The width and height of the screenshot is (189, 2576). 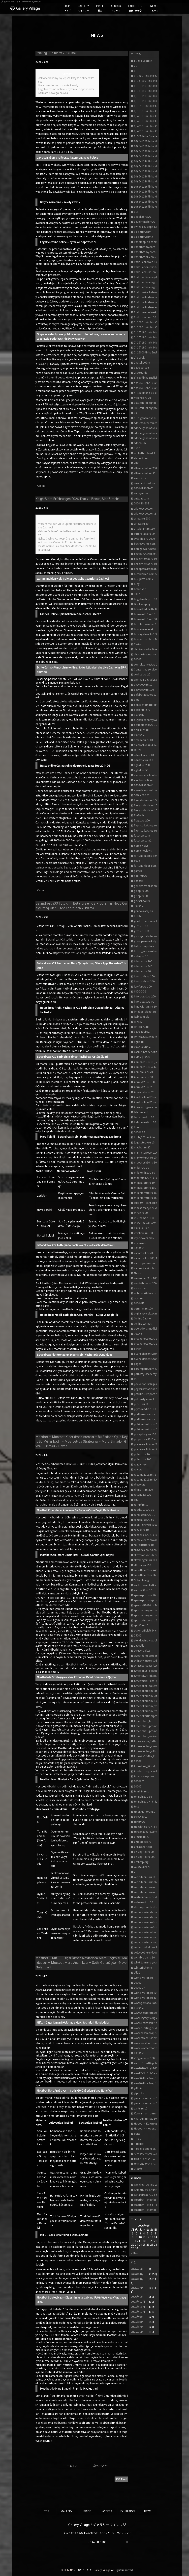 What do you see at coordinates (135, 2133) in the screenshot?
I see `реце` at bounding box center [135, 2133].